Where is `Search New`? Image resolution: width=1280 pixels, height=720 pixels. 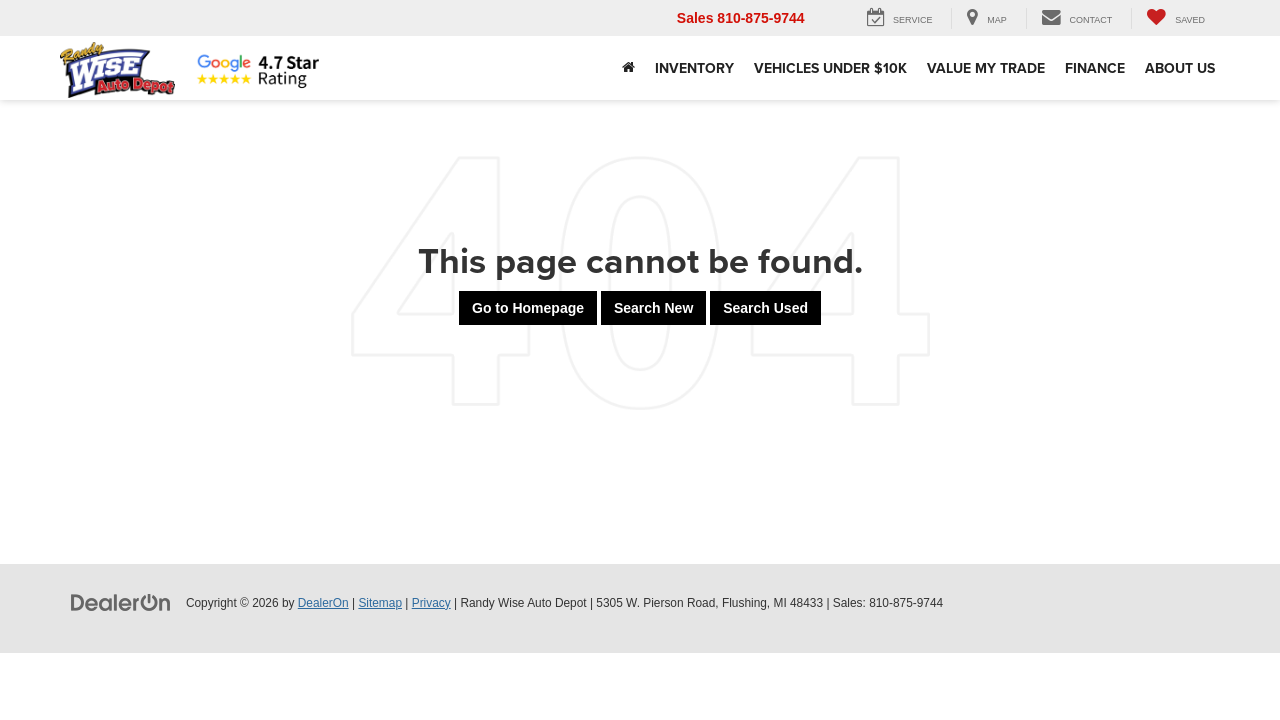 Search New is located at coordinates (653, 308).